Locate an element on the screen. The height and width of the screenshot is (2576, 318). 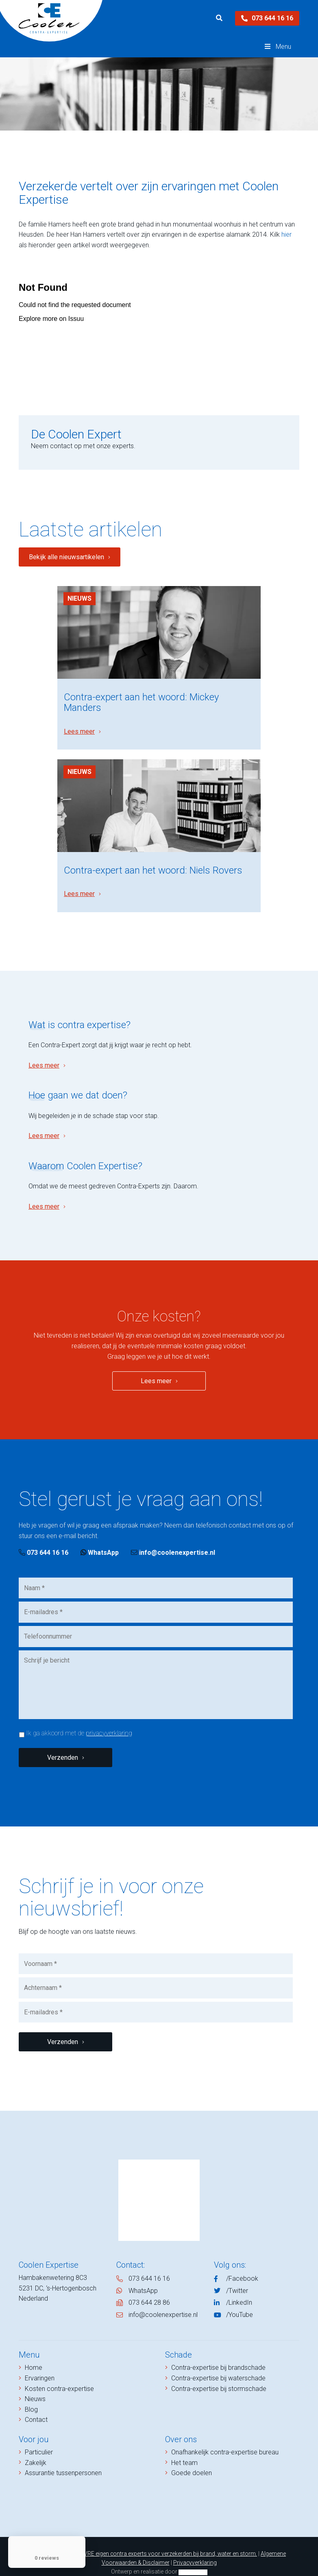
Contra-expertise bij brandschade is located at coordinates (218, 2355).